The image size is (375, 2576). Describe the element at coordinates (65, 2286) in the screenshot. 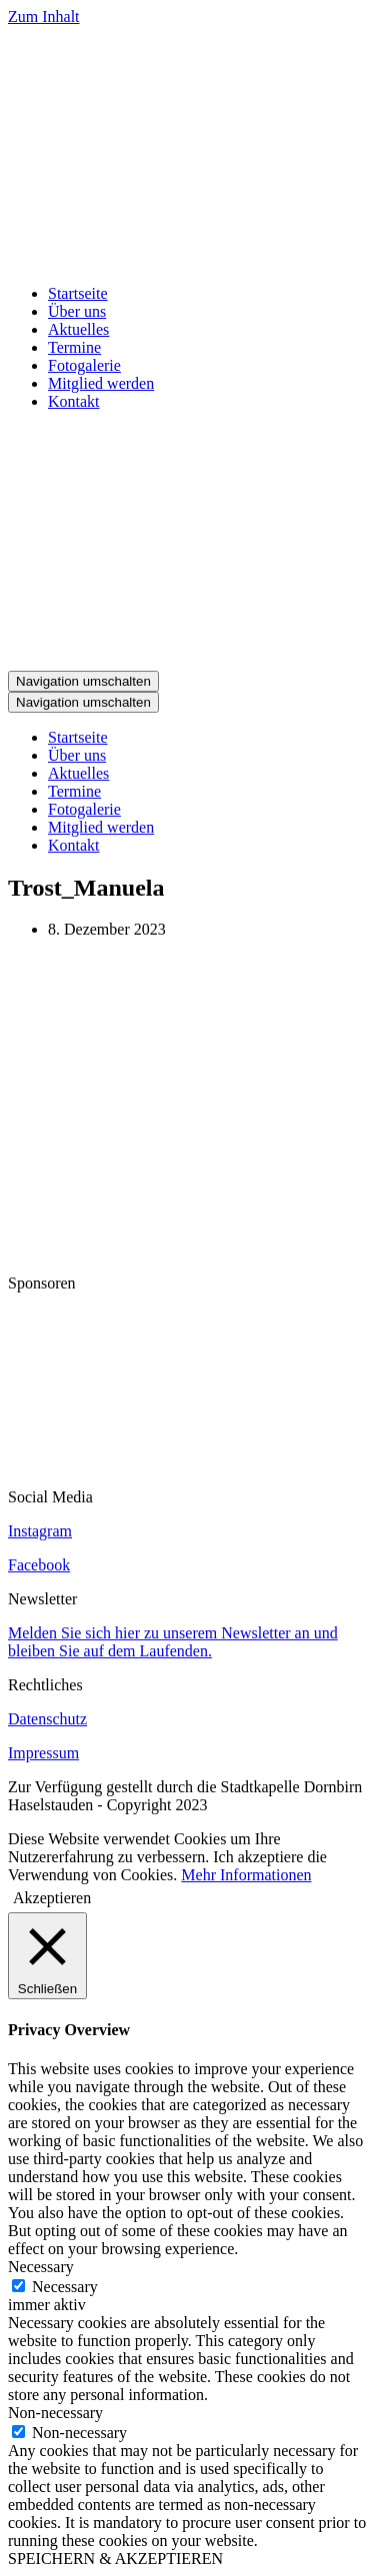

I see `Necessary` at that location.